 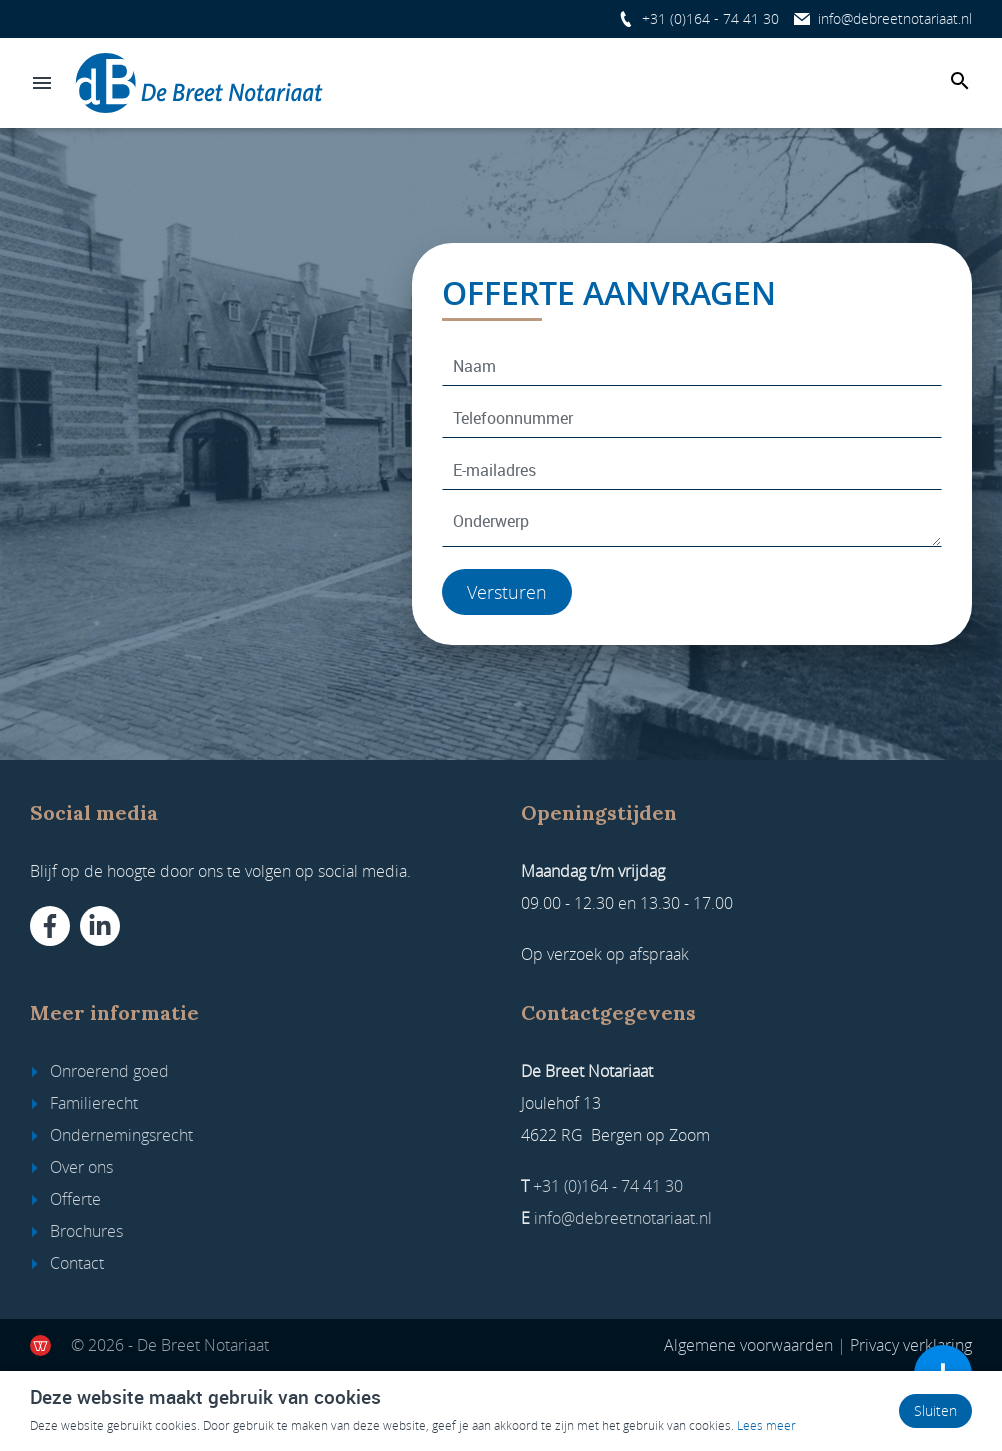 What do you see at coordinates (109, 1071) in the screenshot?
I see `Onroerend goed` at bounding box center [109, 1071].